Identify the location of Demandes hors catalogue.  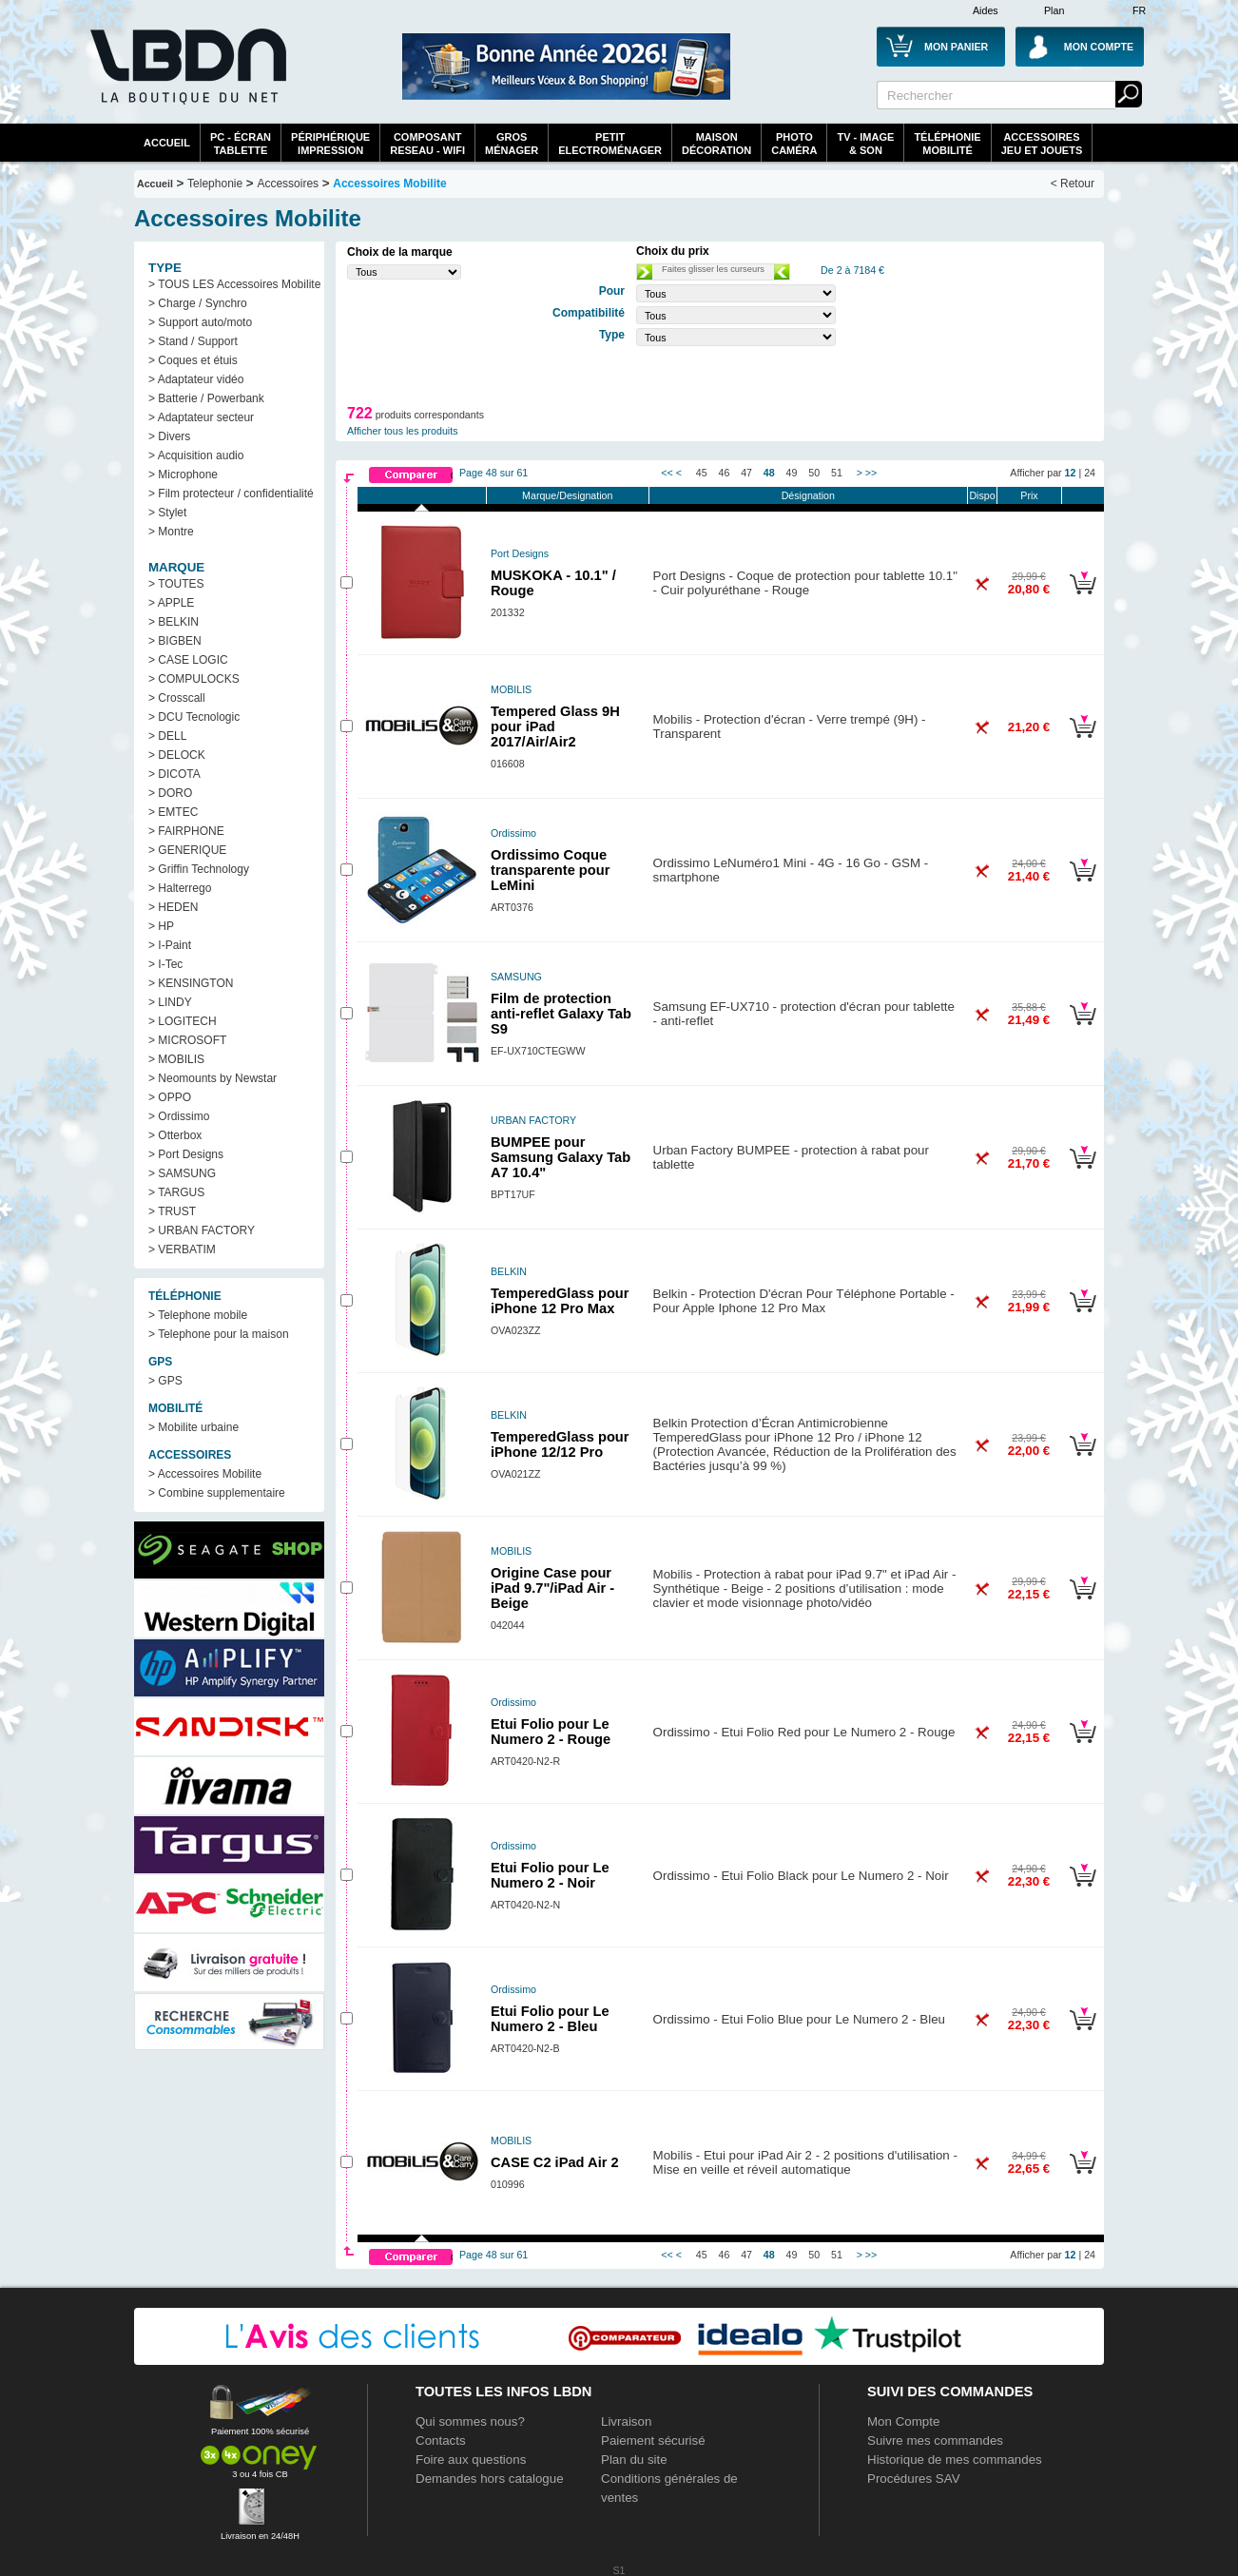
(490, 2478).